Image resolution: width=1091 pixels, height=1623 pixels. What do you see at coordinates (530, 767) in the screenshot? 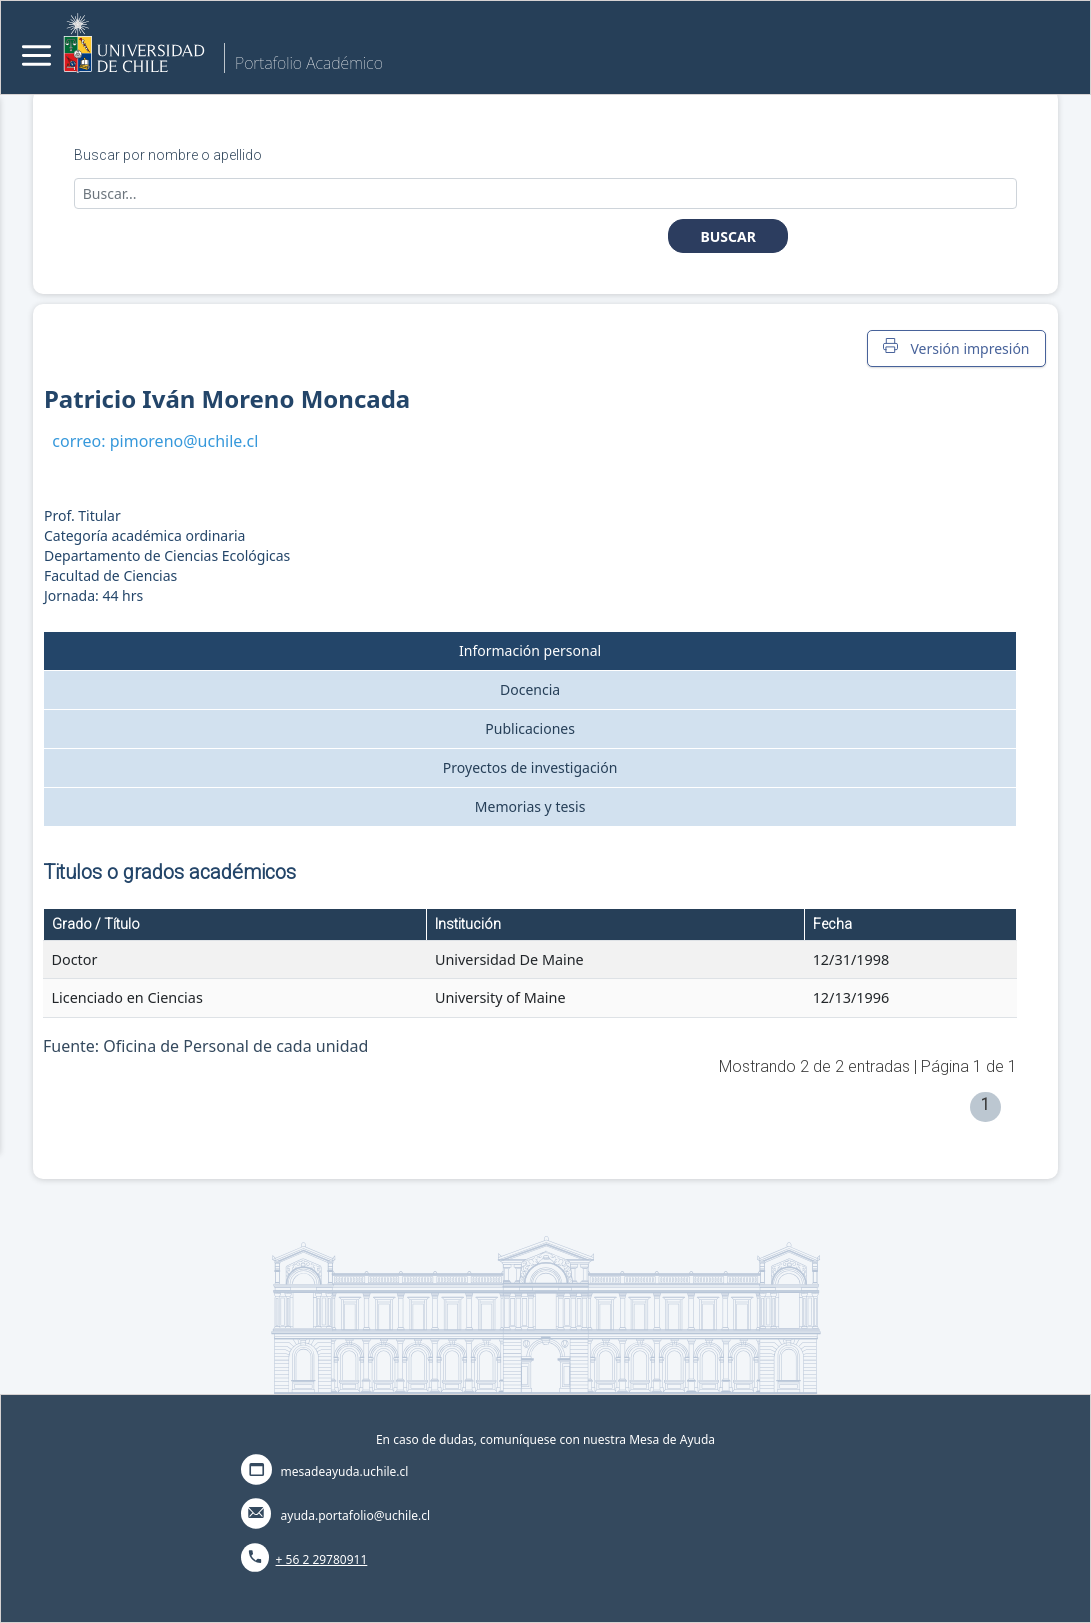
I see `Proyectos de investigación [tab]` at bounding box center [530, 767].